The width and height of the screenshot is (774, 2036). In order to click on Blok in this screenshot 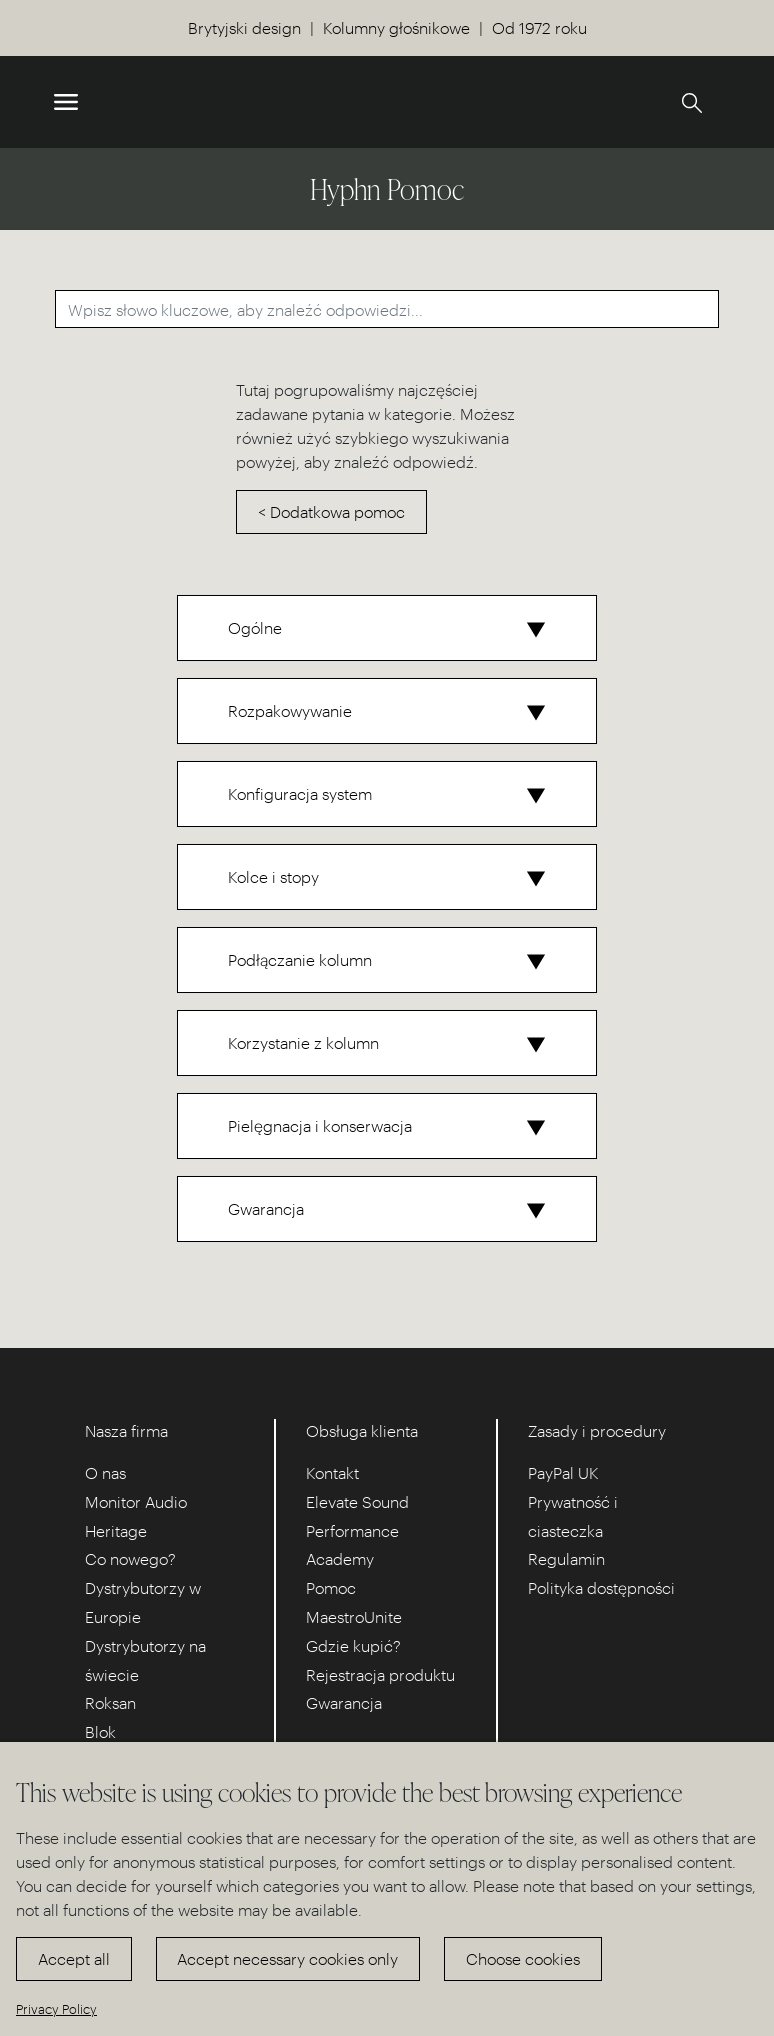, I will do `click(100, 1731)`.